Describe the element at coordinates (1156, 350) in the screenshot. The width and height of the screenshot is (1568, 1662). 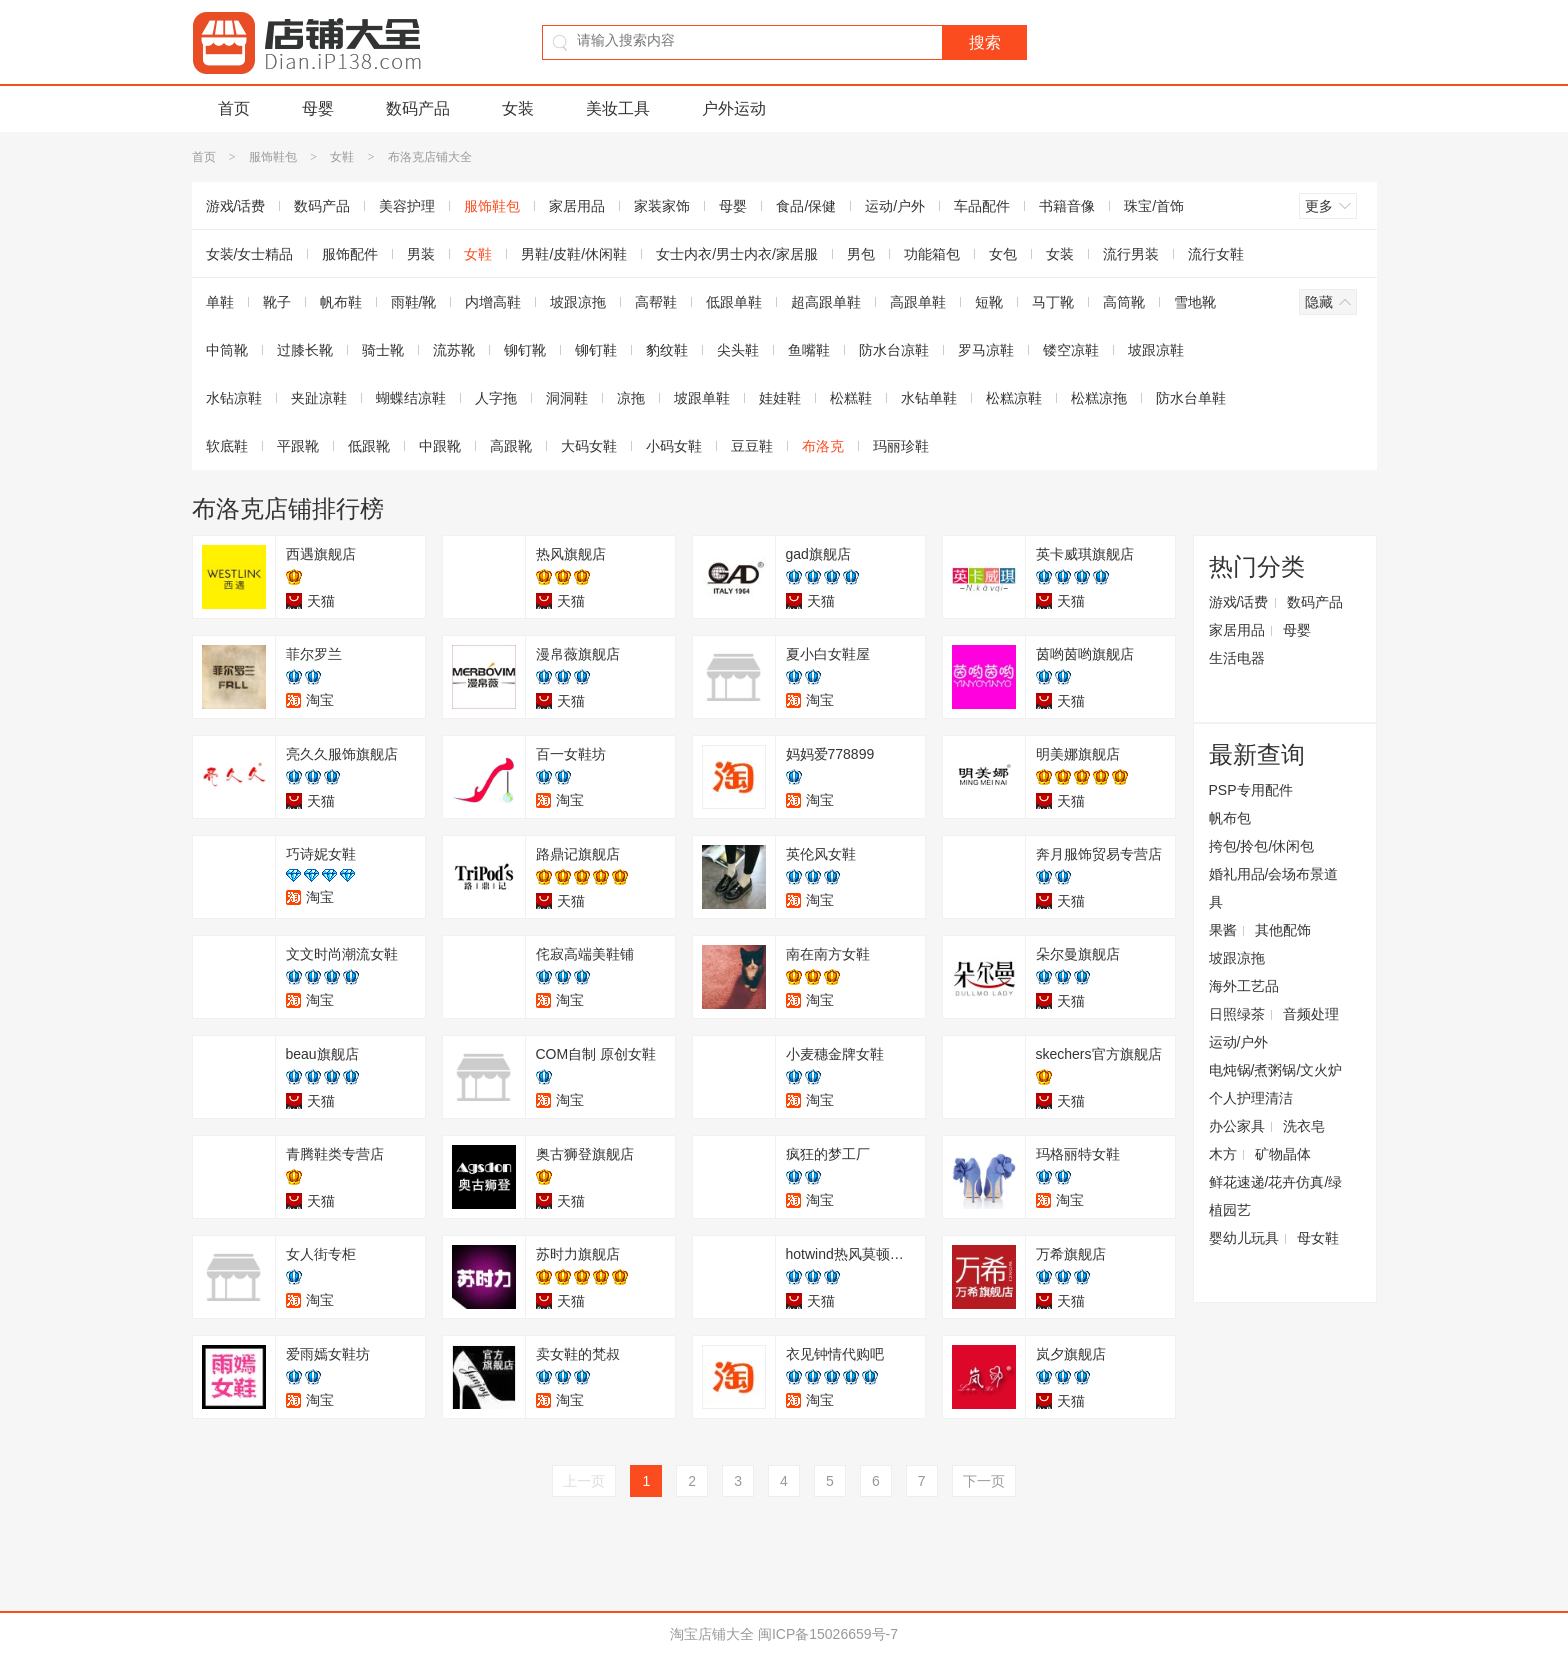
I see `坡跟凉鞋` at that location.